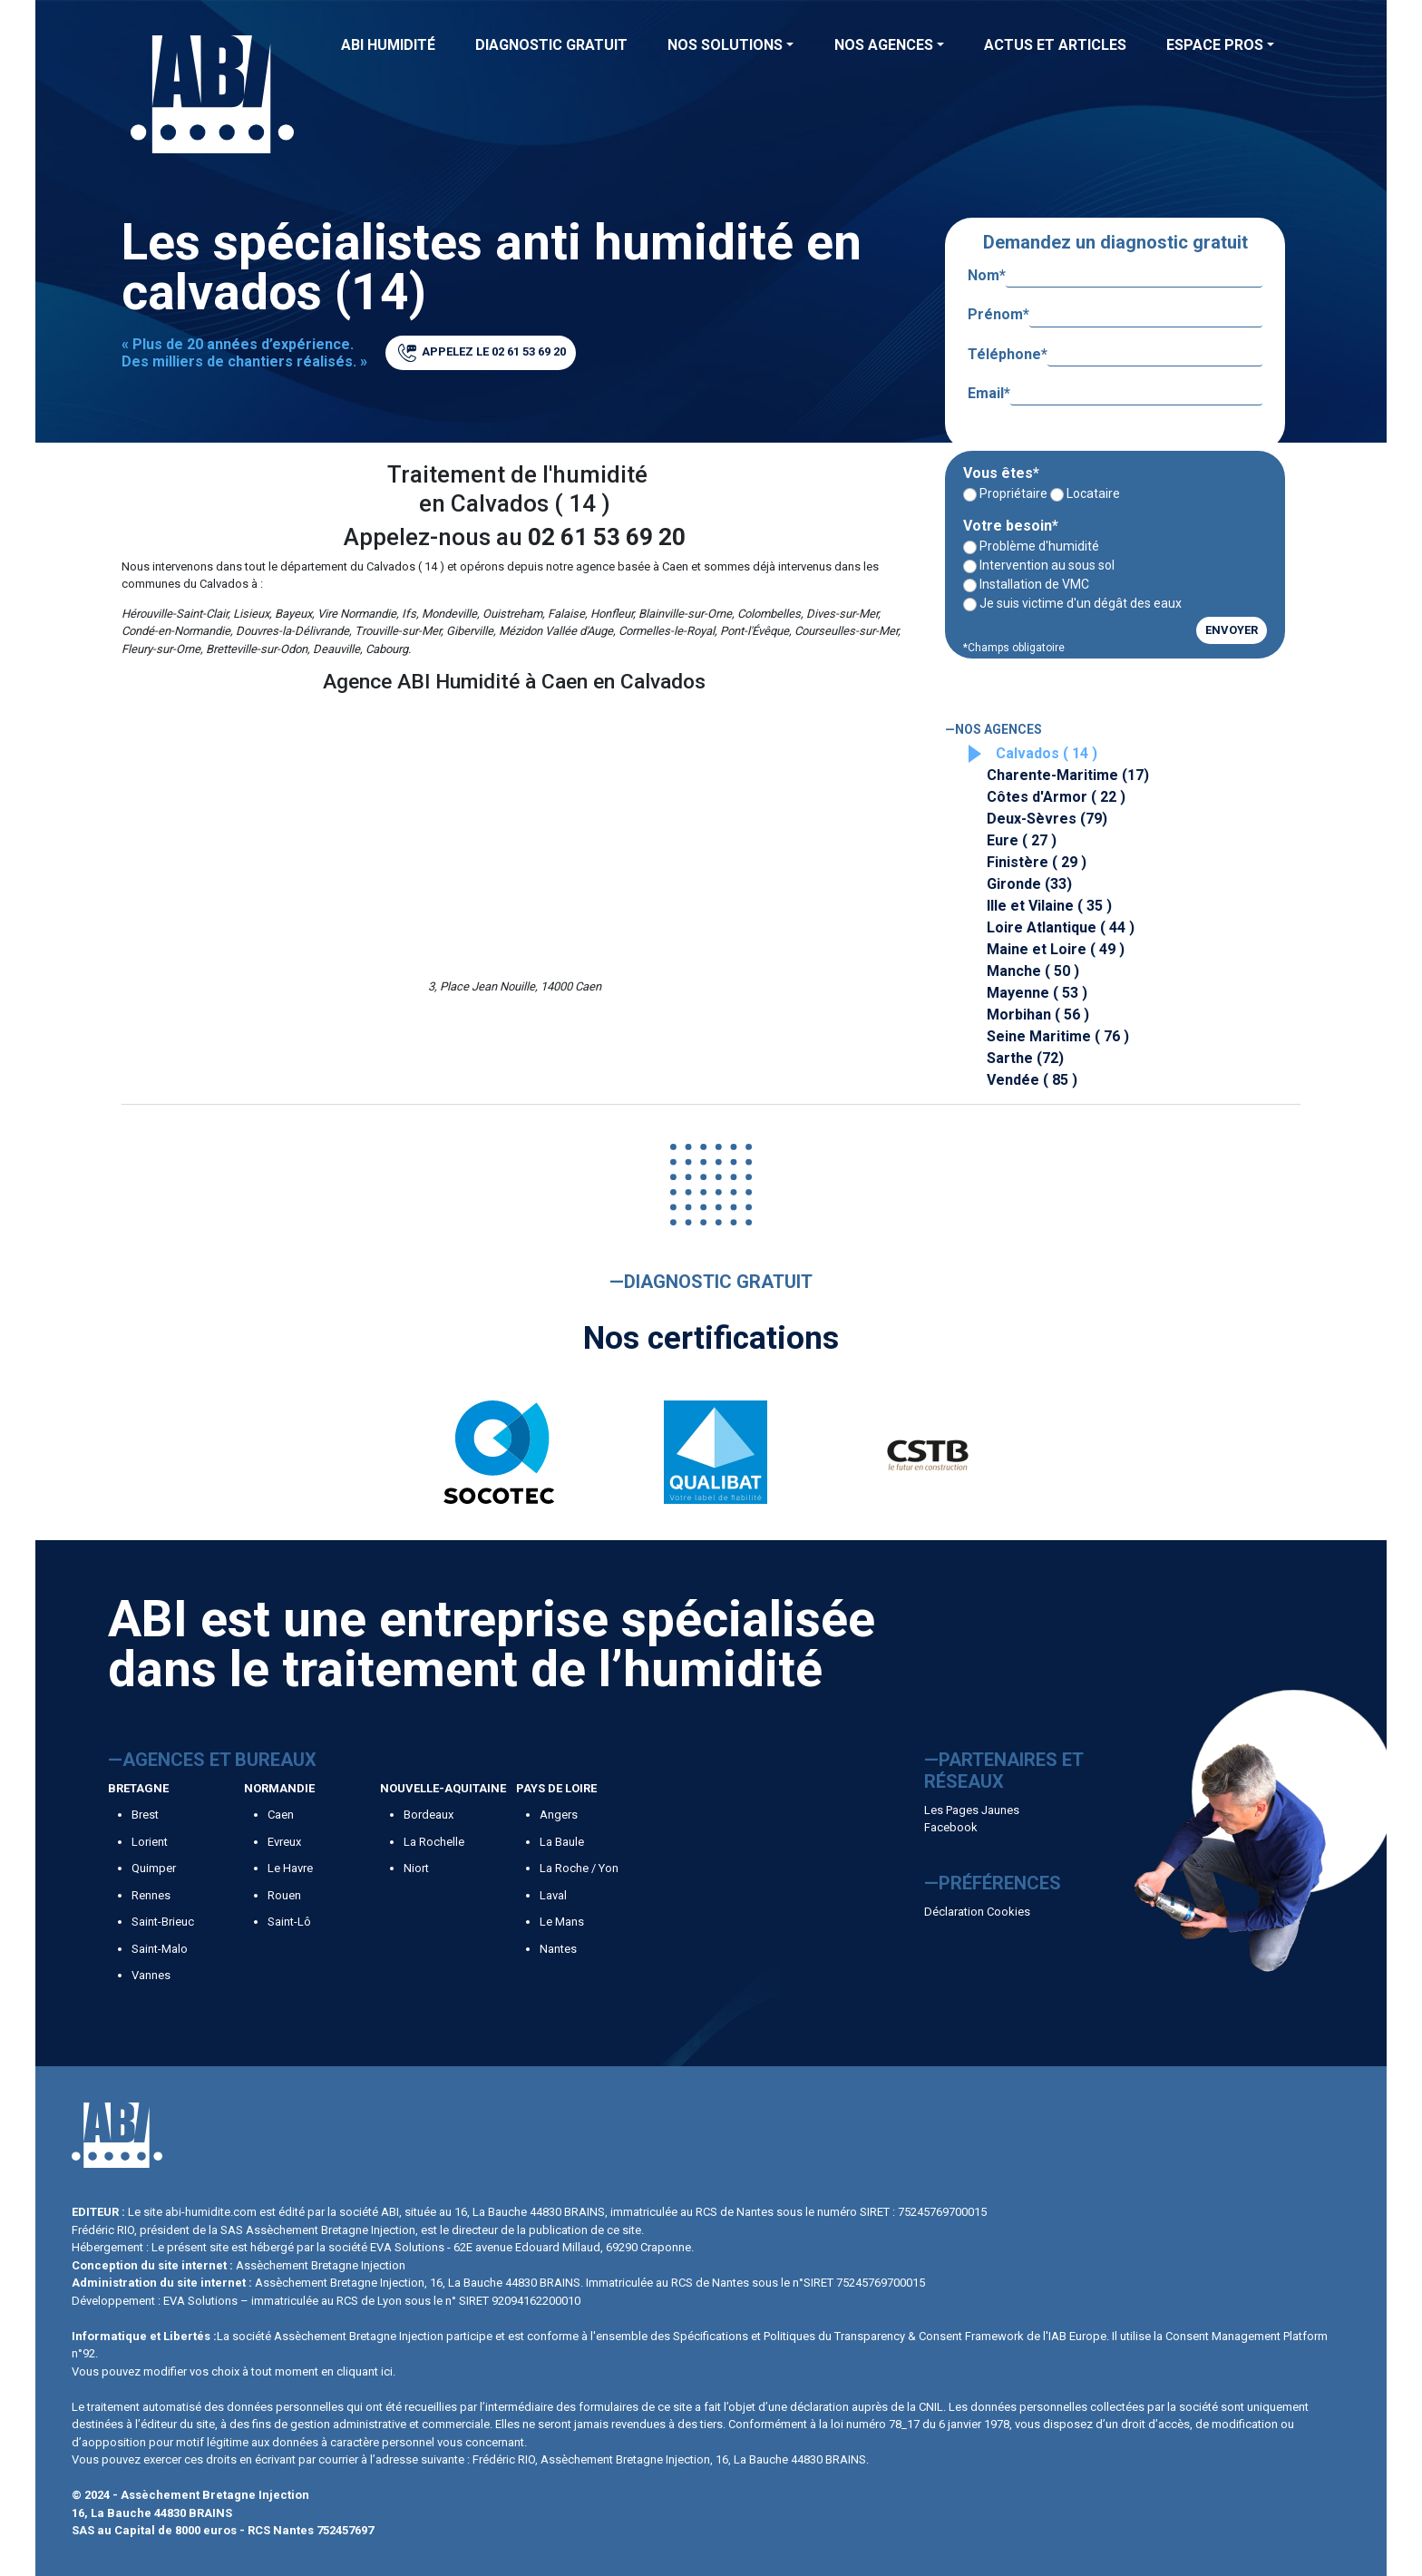  I want to click on Côtes d'Armor ( 22 ), so click(1056, 796).